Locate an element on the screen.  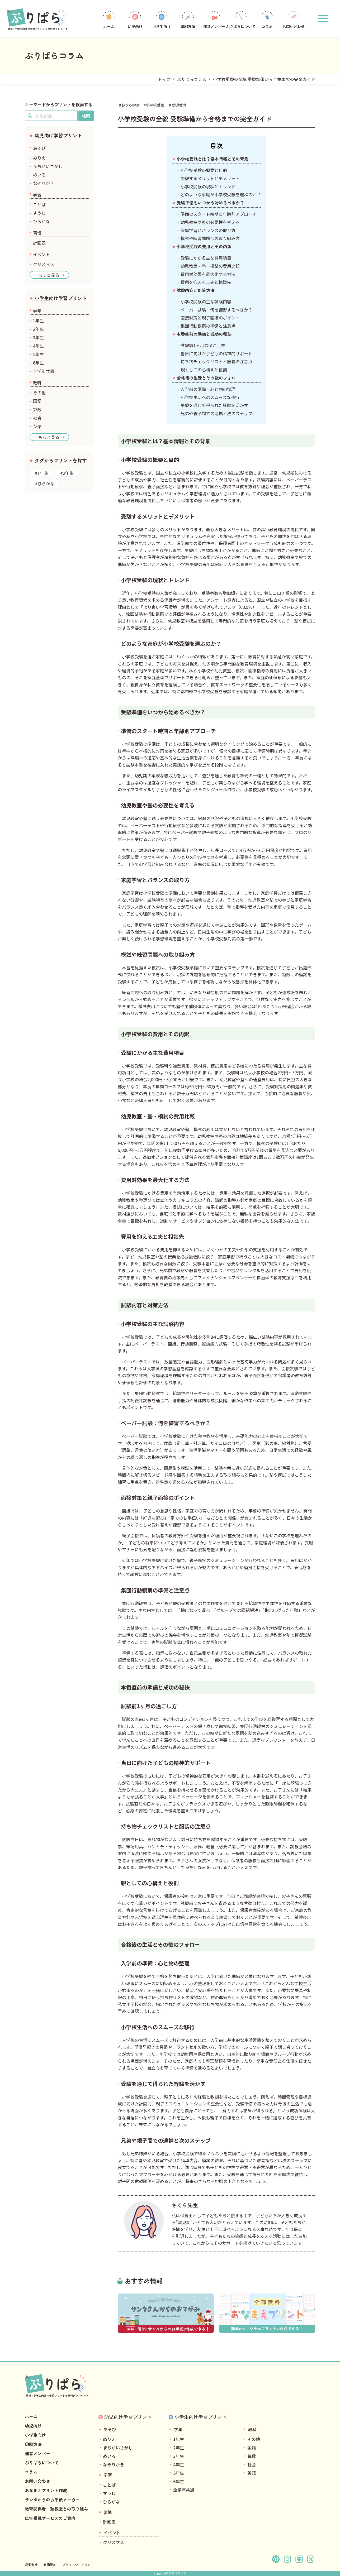
算数 is located at coordinates (37, 409).